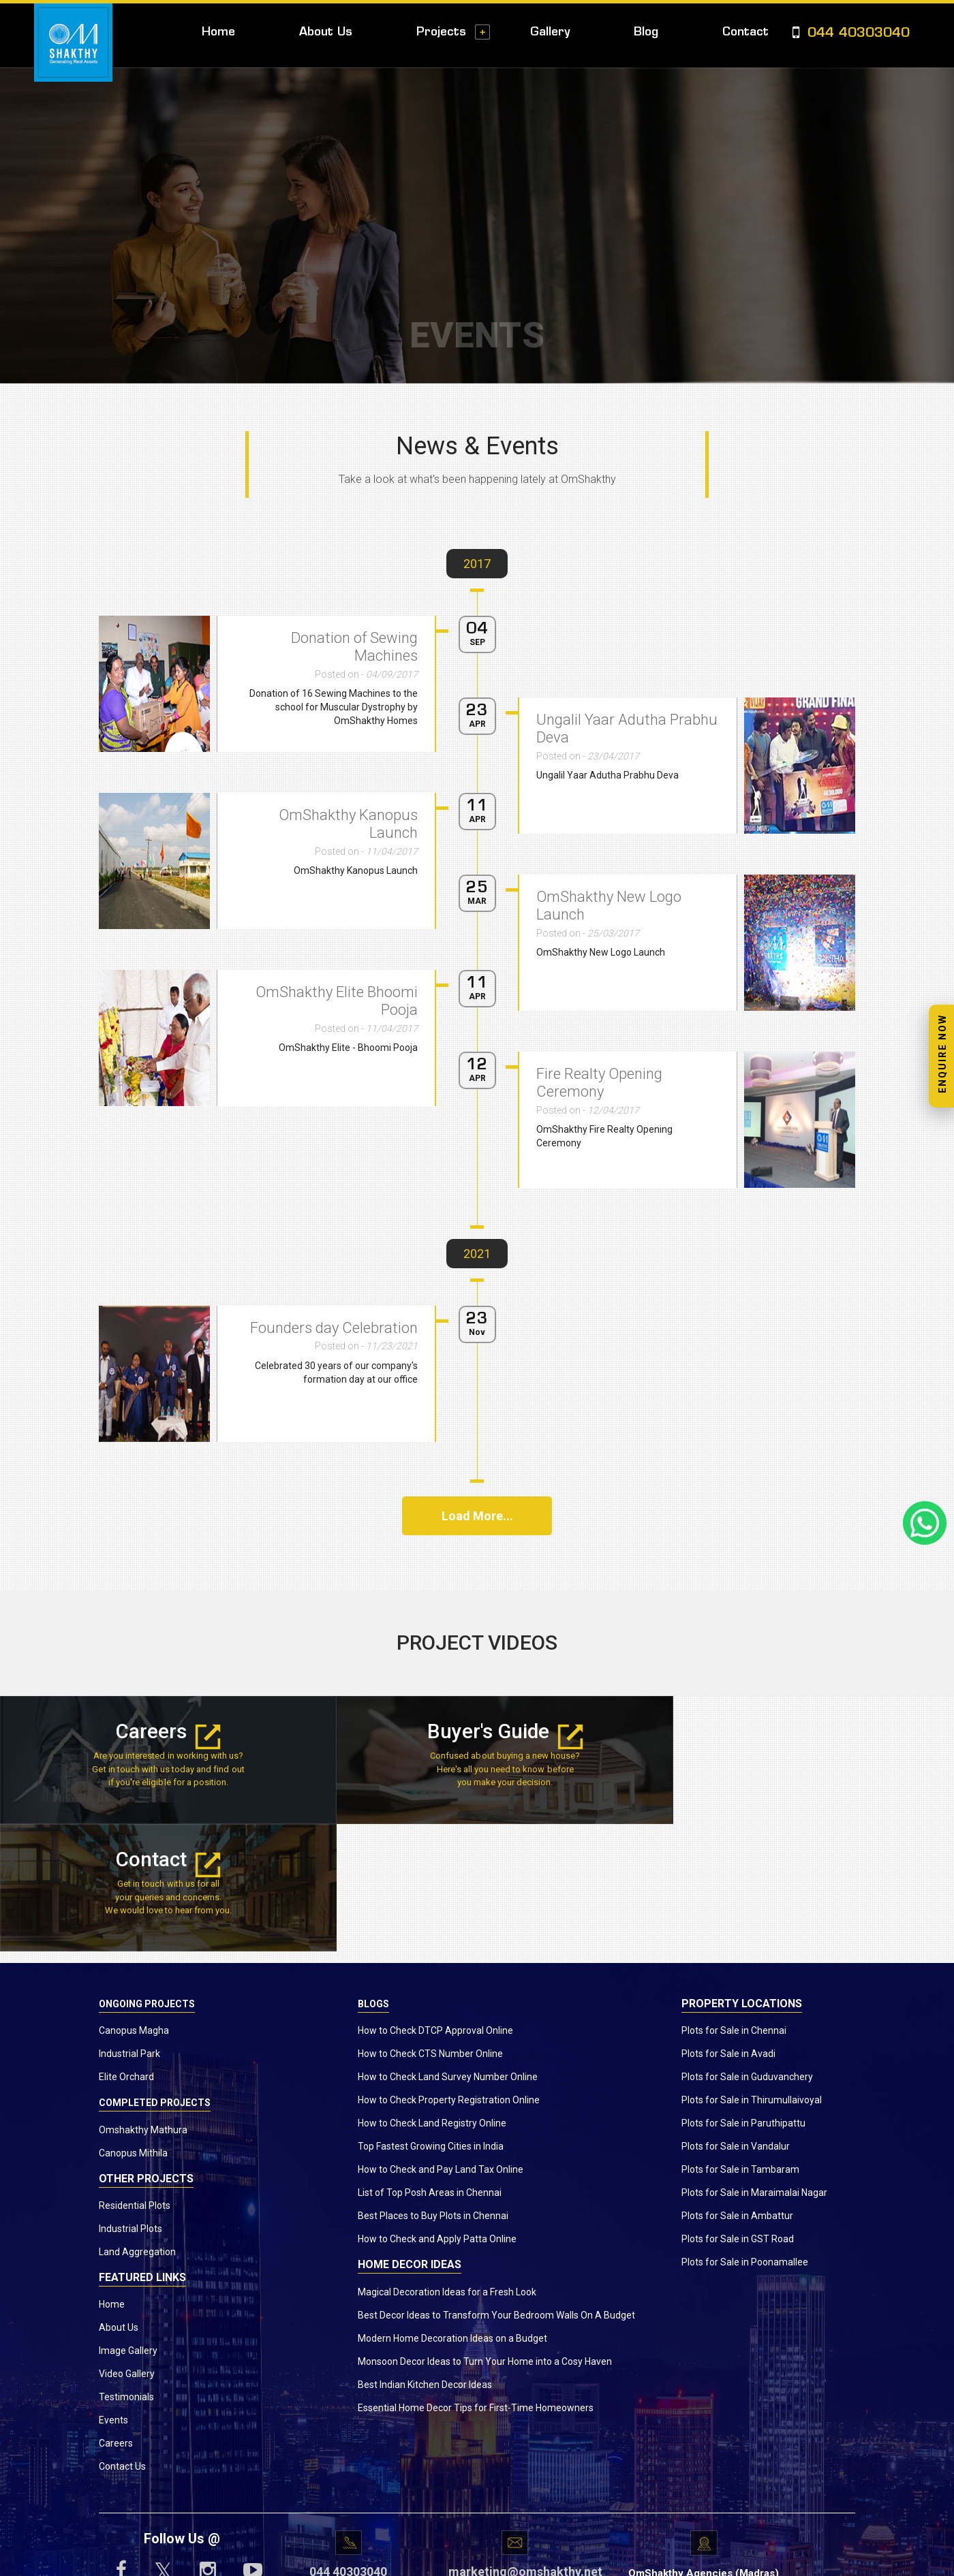  What do you see at coordinates (449, 1973) in the screenshot?
I see `How to Check Property Registration Online` at bounding box center [449, 1973].